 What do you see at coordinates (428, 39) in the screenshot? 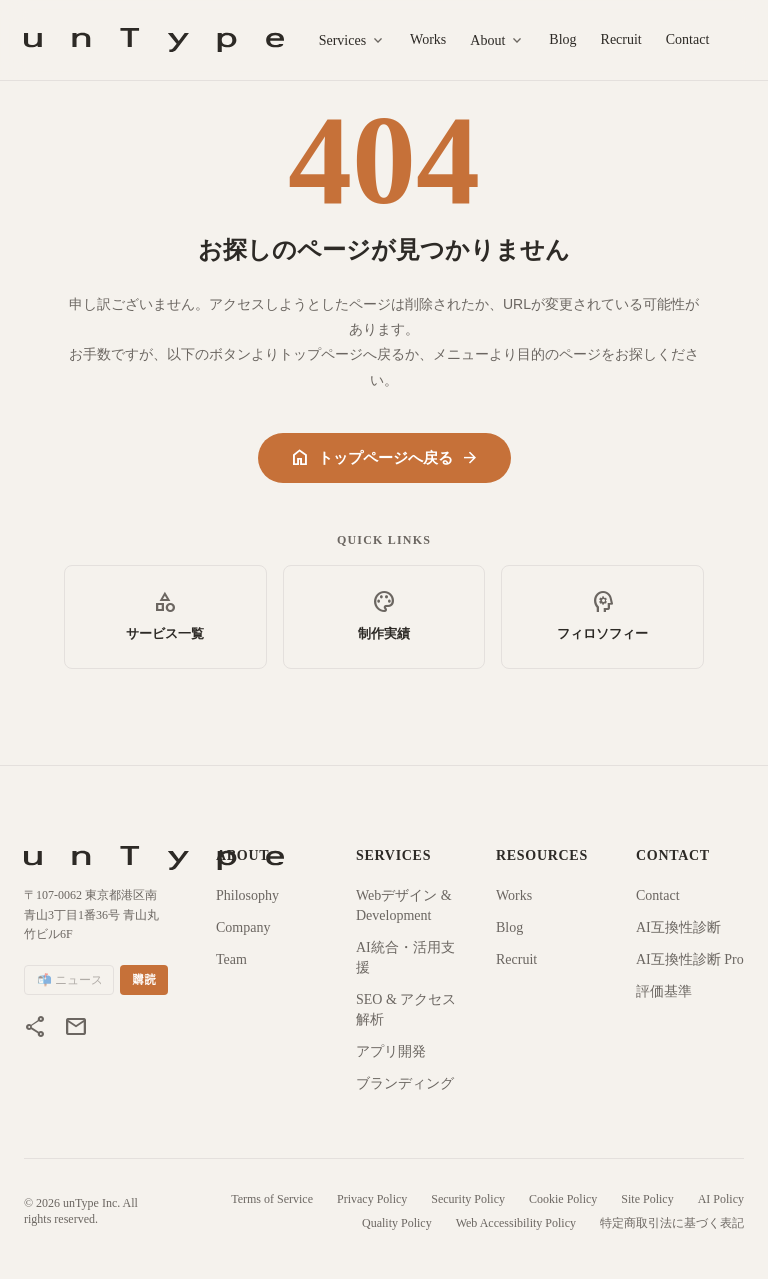
I see `Works` at bounding box center [428, 39].